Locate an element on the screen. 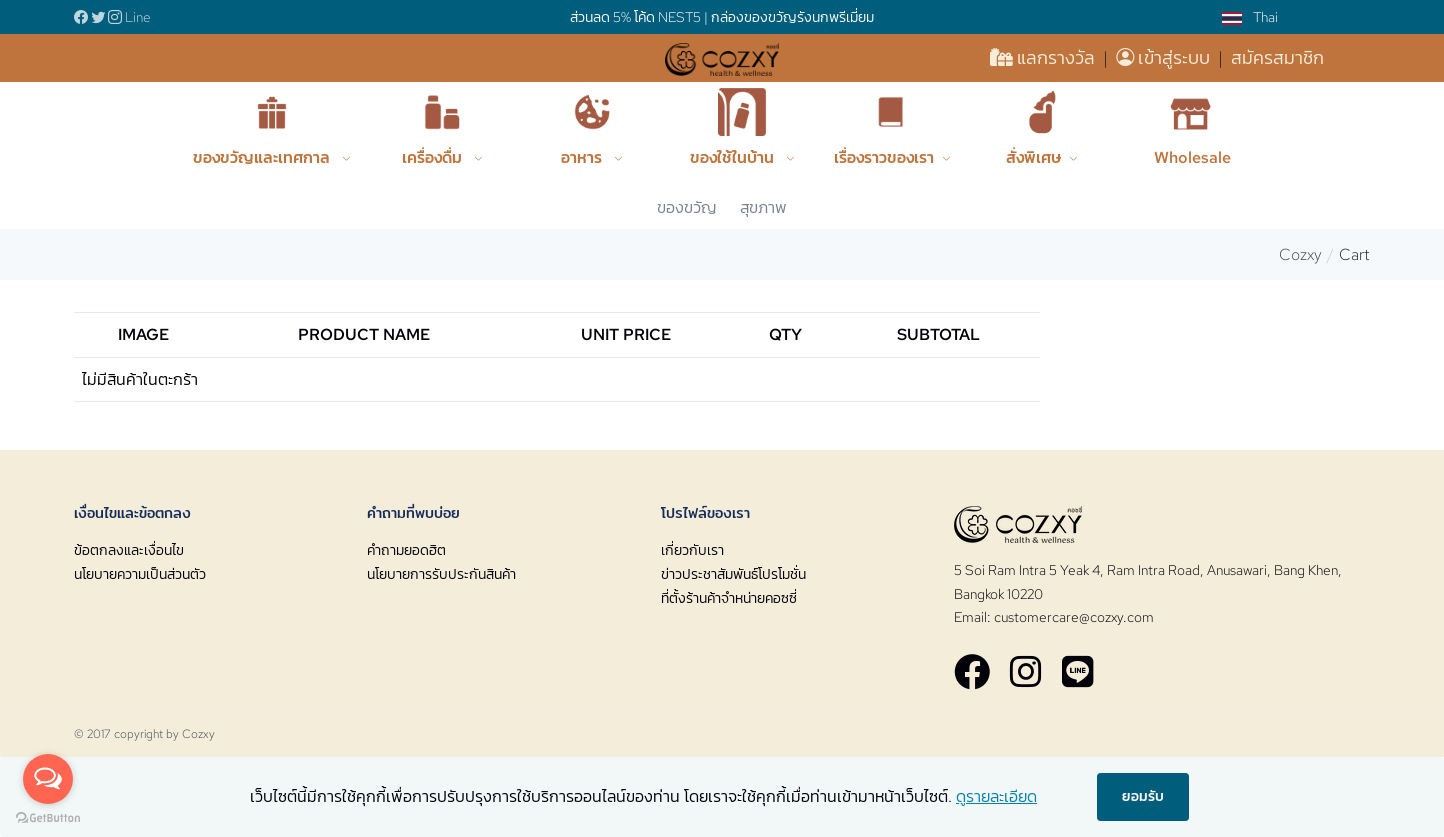 This screenshot has width=1444, height=837. Wholesale is located at coordinates (1192, 157).